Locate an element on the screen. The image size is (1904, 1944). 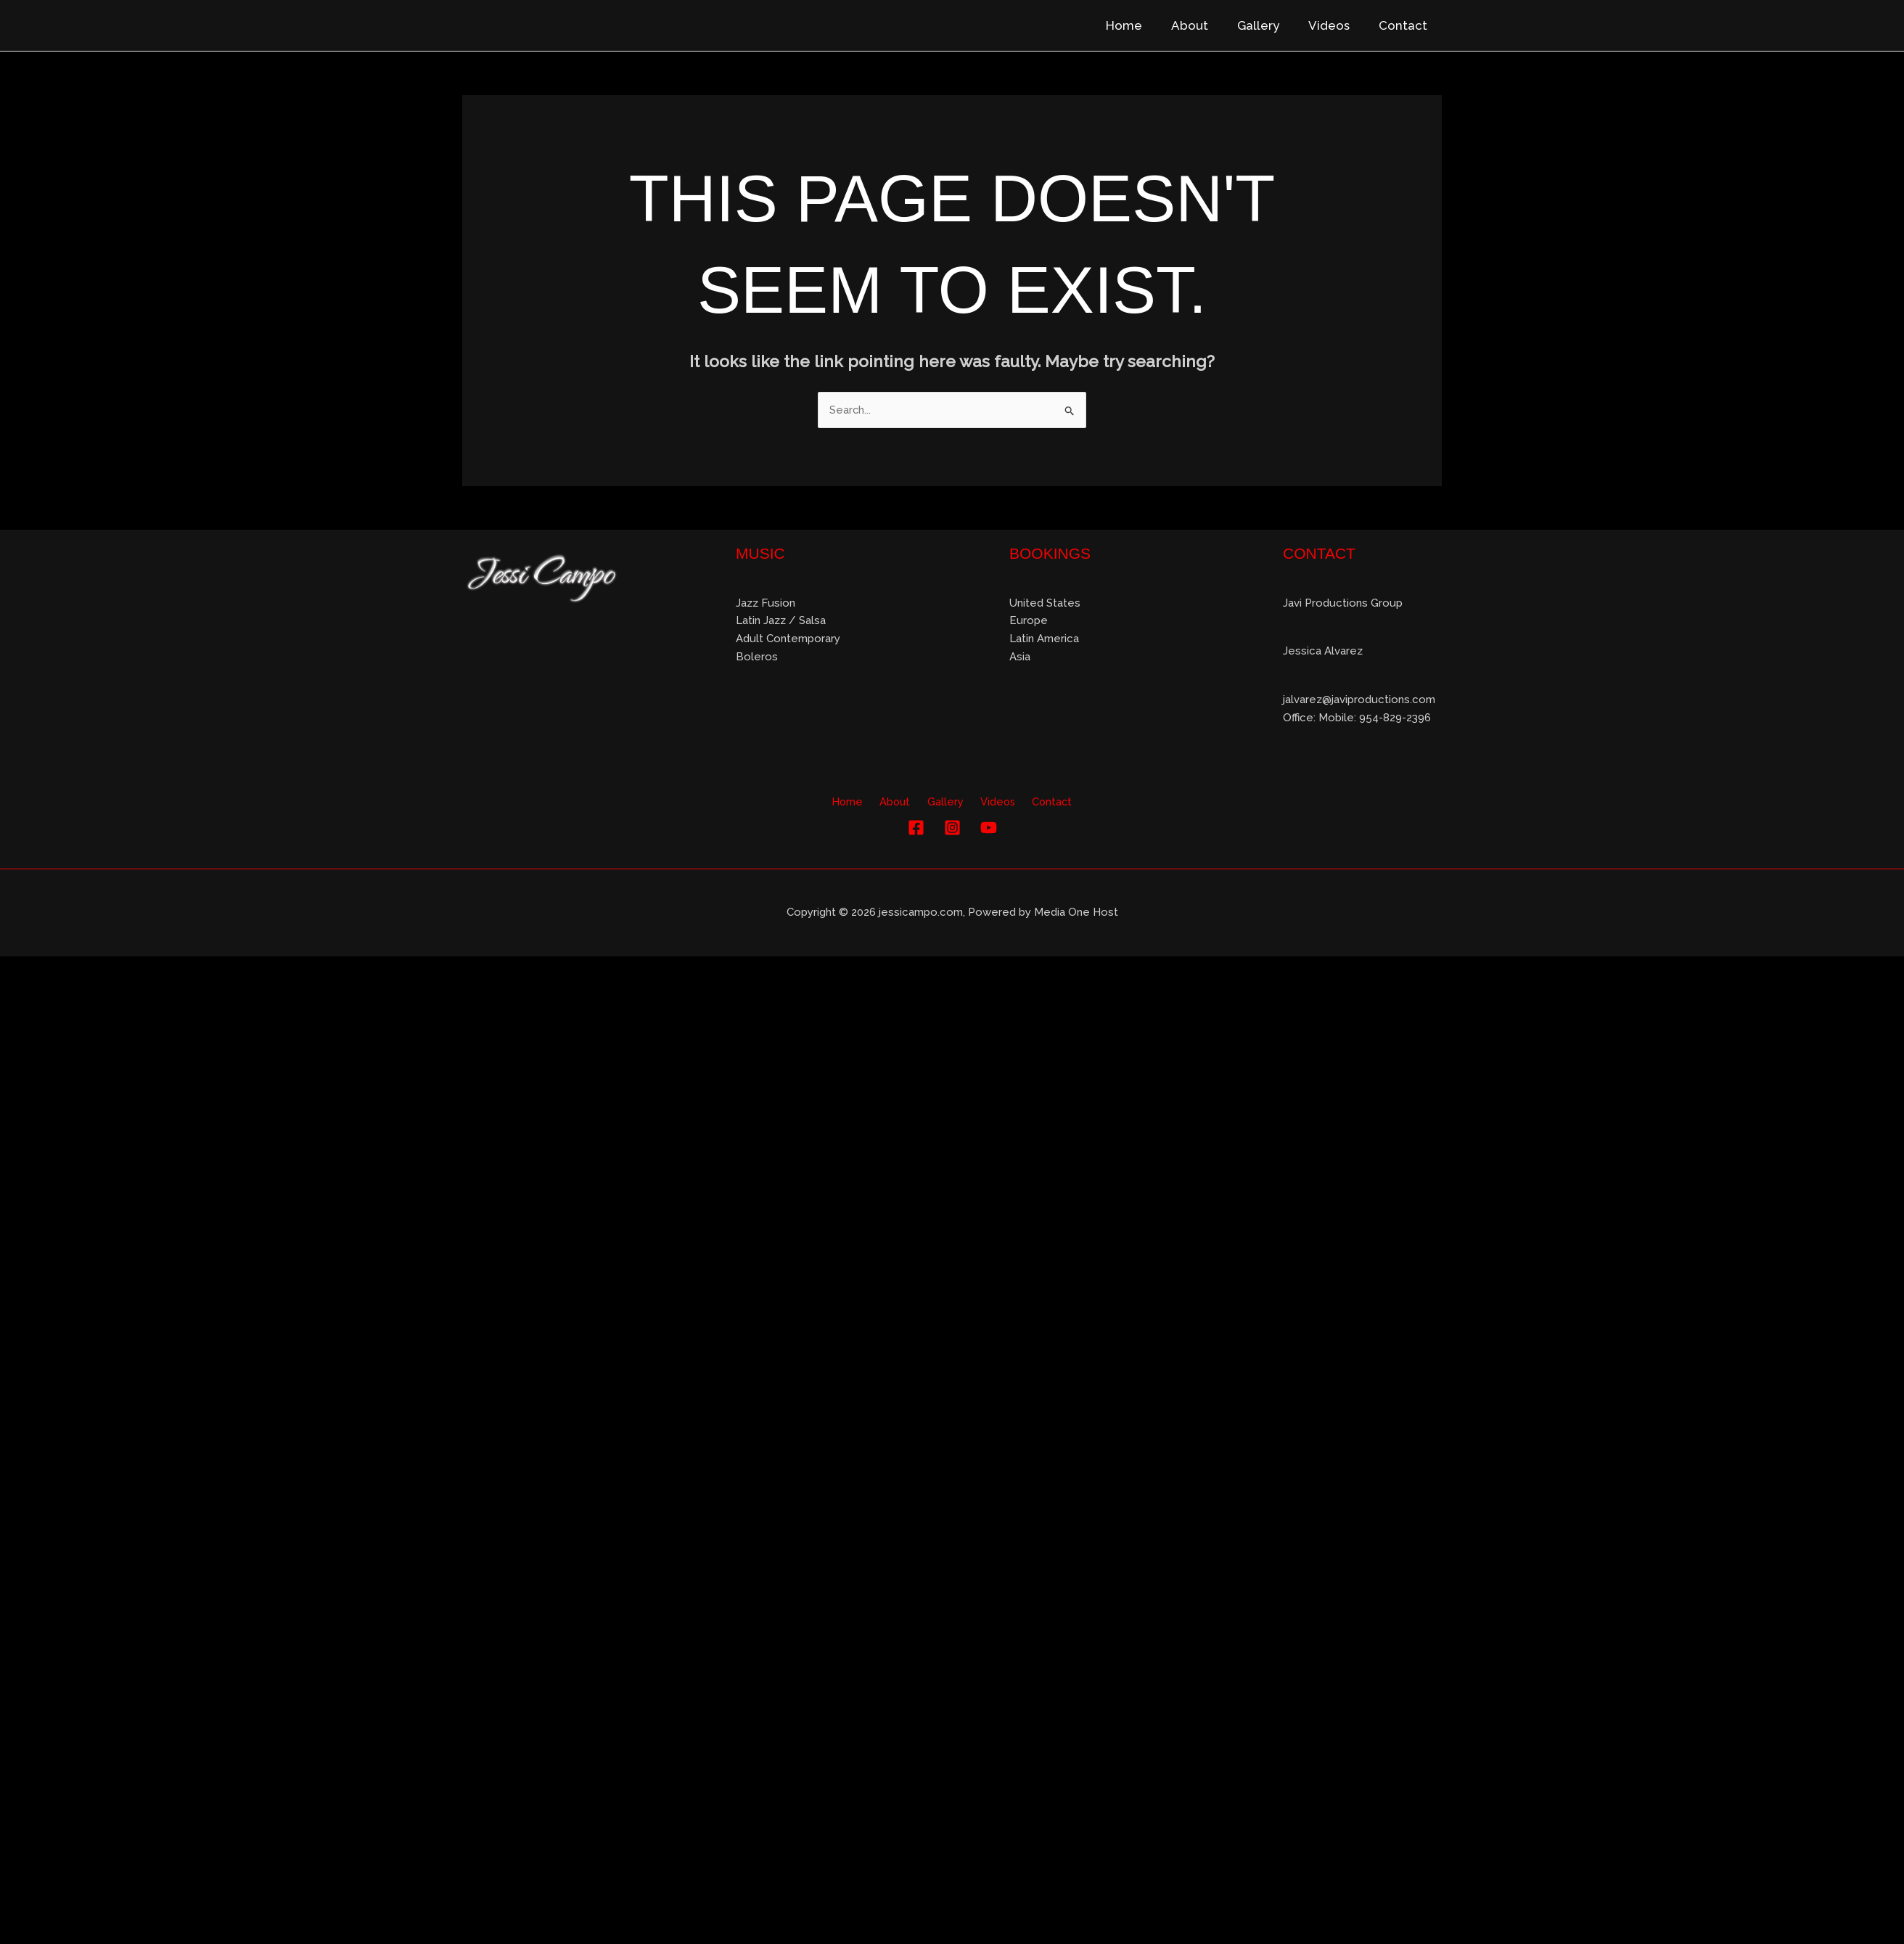
Videos is located at coordinates (1335, 25).